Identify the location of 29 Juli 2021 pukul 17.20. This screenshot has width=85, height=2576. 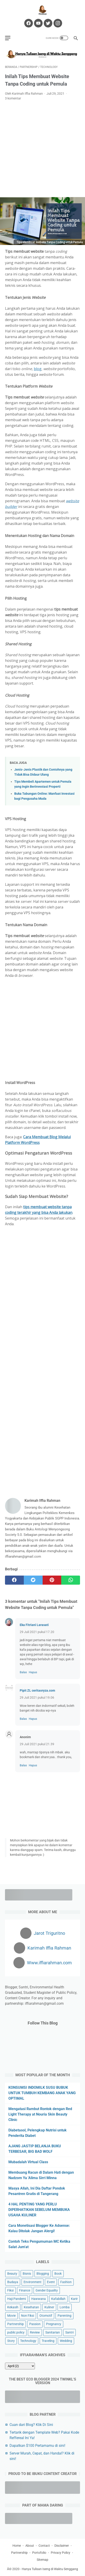
(37, 1632).